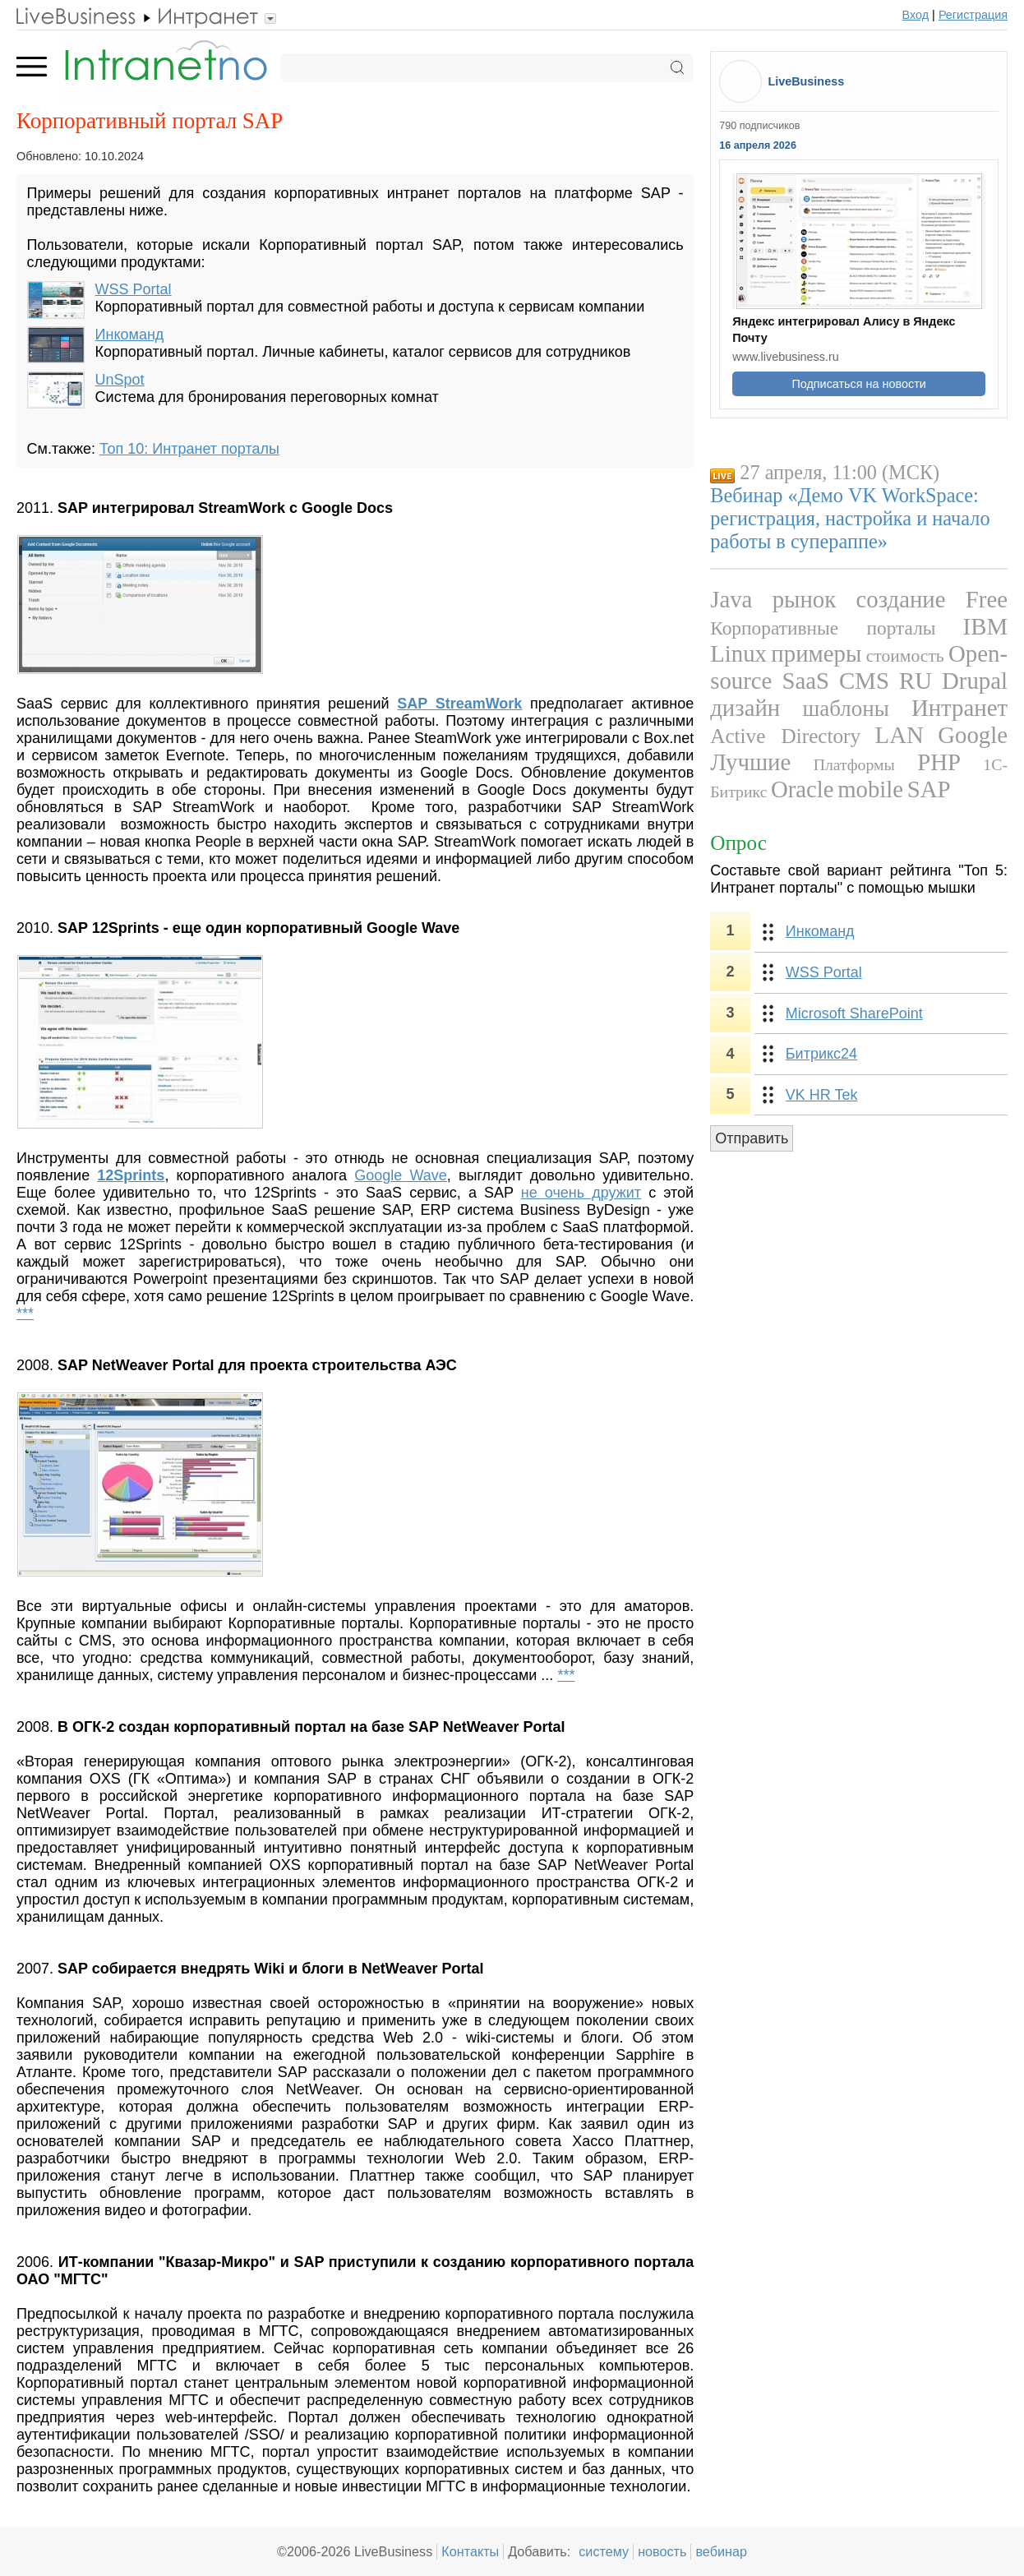 The image size is (1024, 2576). Describe the element at coordinates (581, 1192) in the screenshot. I see `не очень дружит` at that location.